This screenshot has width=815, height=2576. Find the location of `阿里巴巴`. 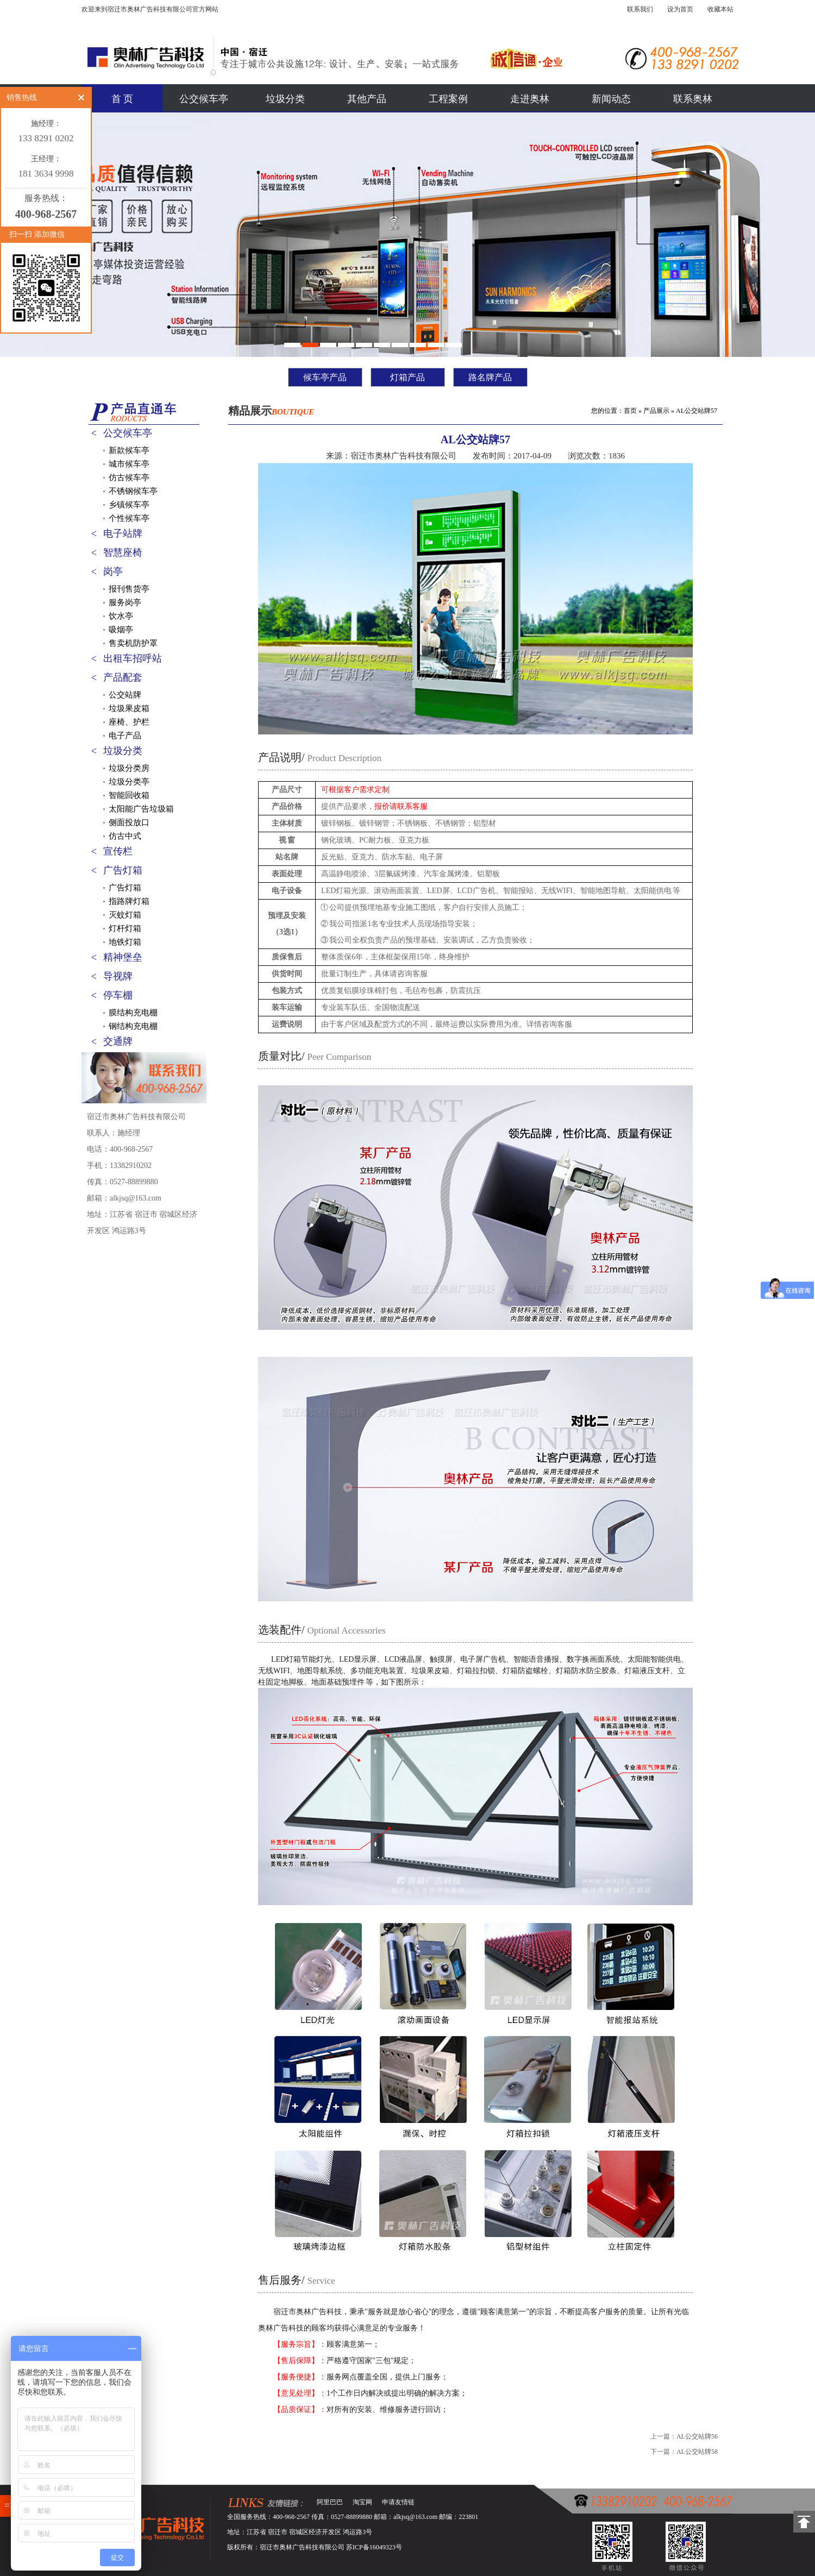

阿里巴巴 is located at coordinates (330, 2502).